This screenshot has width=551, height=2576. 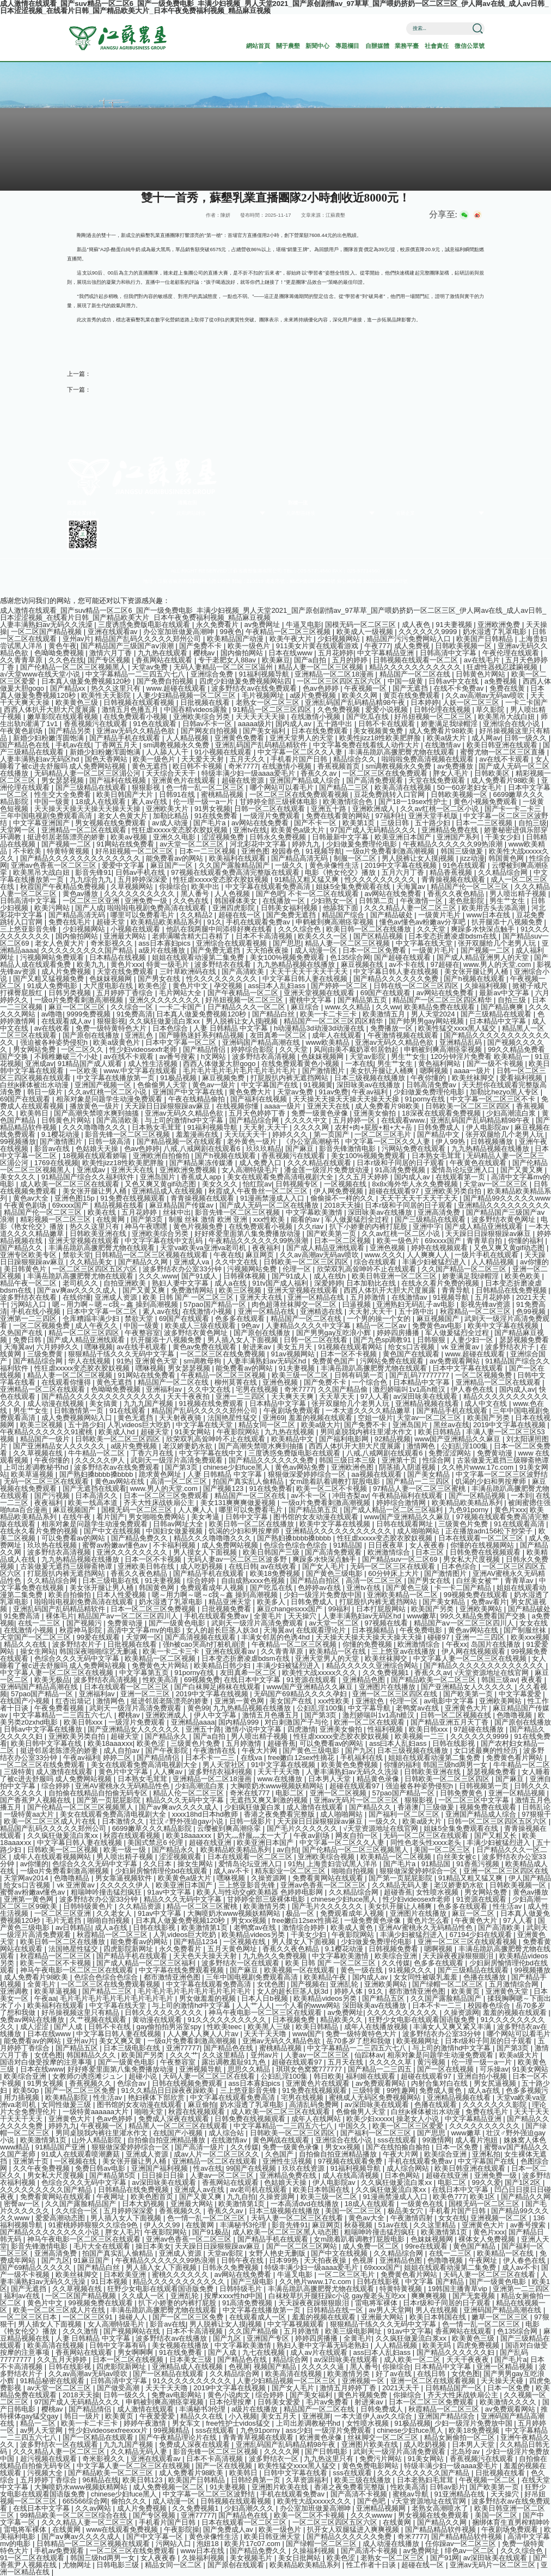 What do you see at coordinates (440, 1248) in the screenshot?
I see `婷婷在线视频观看` at bounding box center [440, 1248].